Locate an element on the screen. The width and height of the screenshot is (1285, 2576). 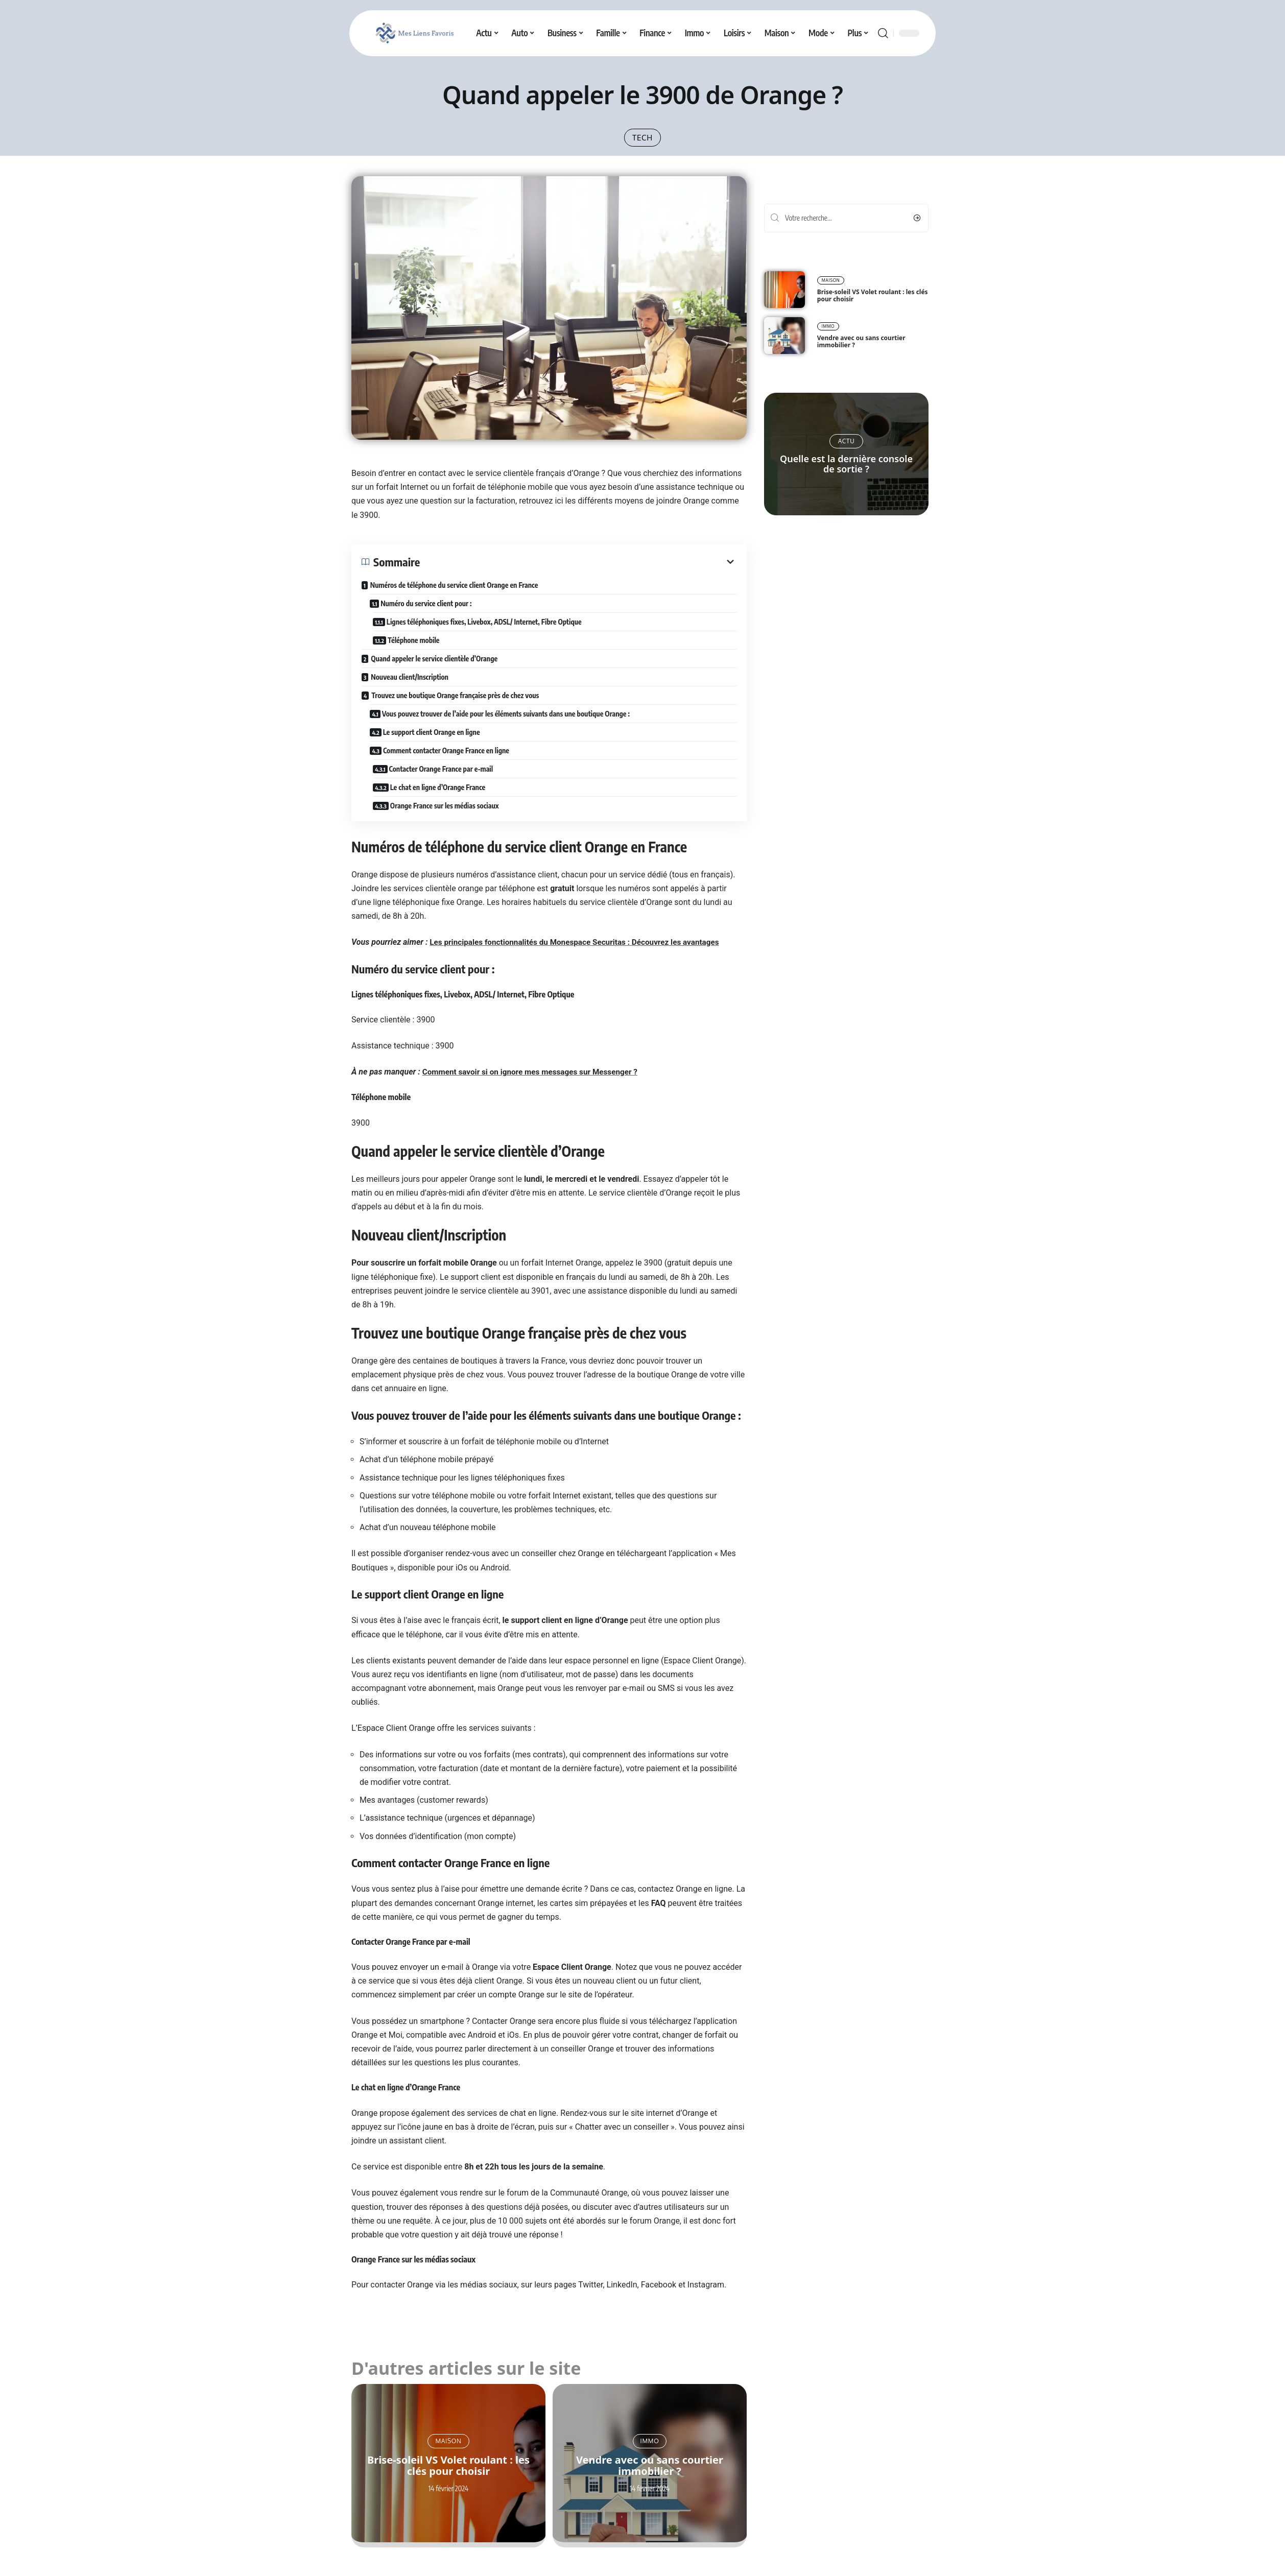
Trouvez une boutique Orange française près de chez vous is located at coordinates (455, 703).